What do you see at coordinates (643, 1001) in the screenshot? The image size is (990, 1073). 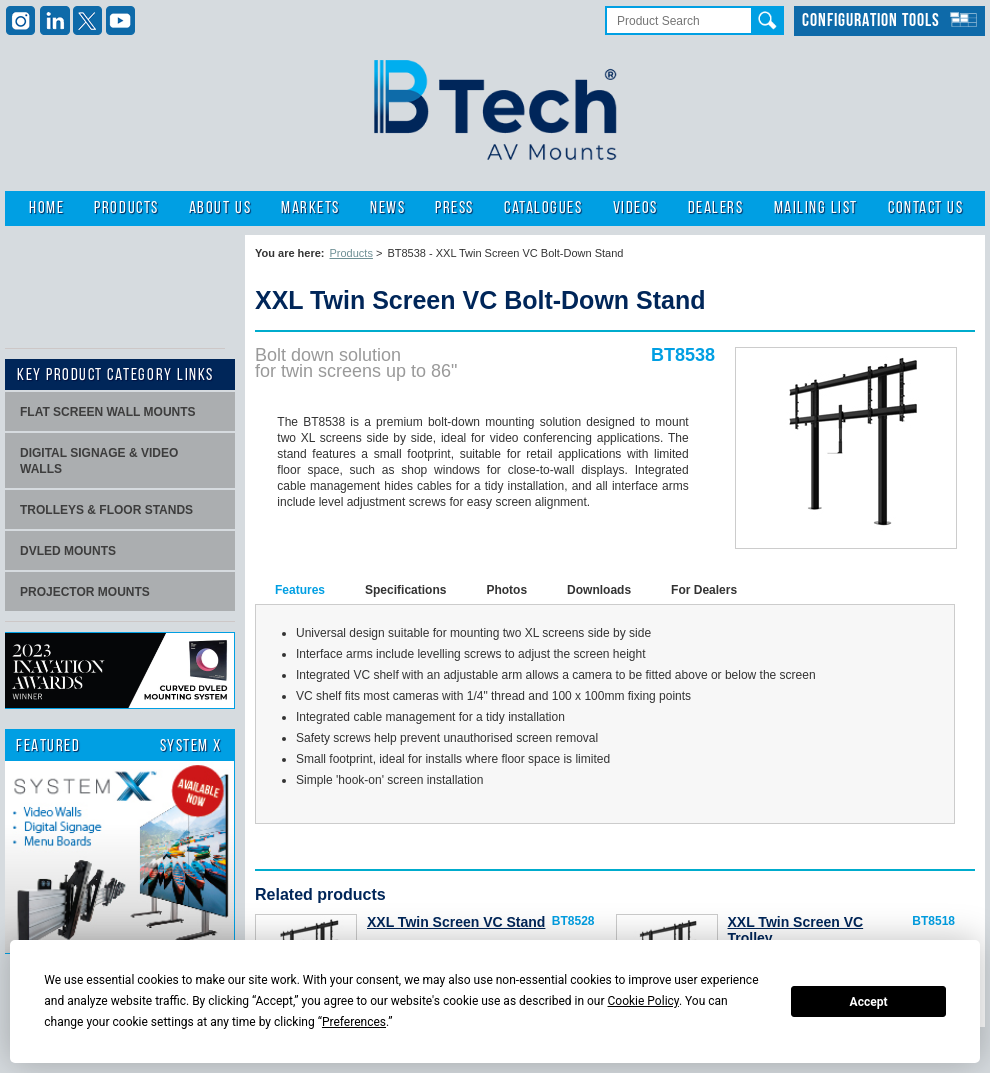 I see `Cookie Policy [button]` at bounding box center [643, 1001].